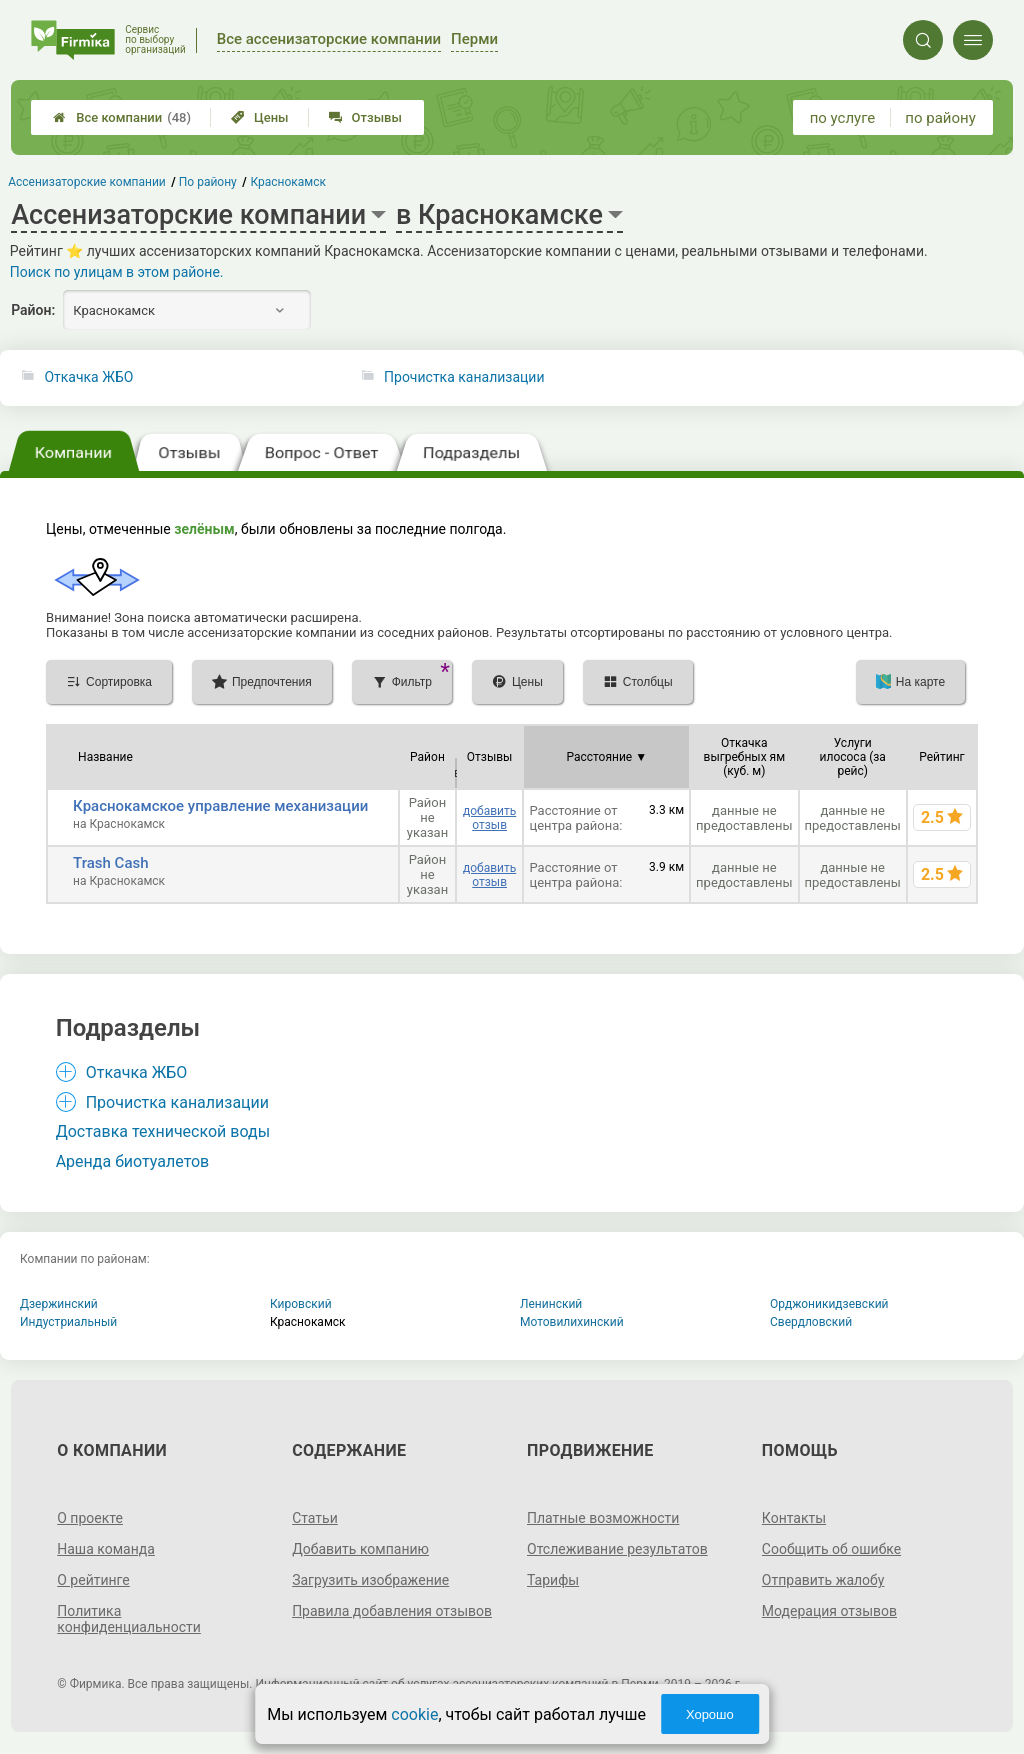 Image resolution: width=1024 pixels, height=1754 pixels. Describe the element at coordinates (464, 377) in the screenshot. I see `Прочистка канализации` at that location.